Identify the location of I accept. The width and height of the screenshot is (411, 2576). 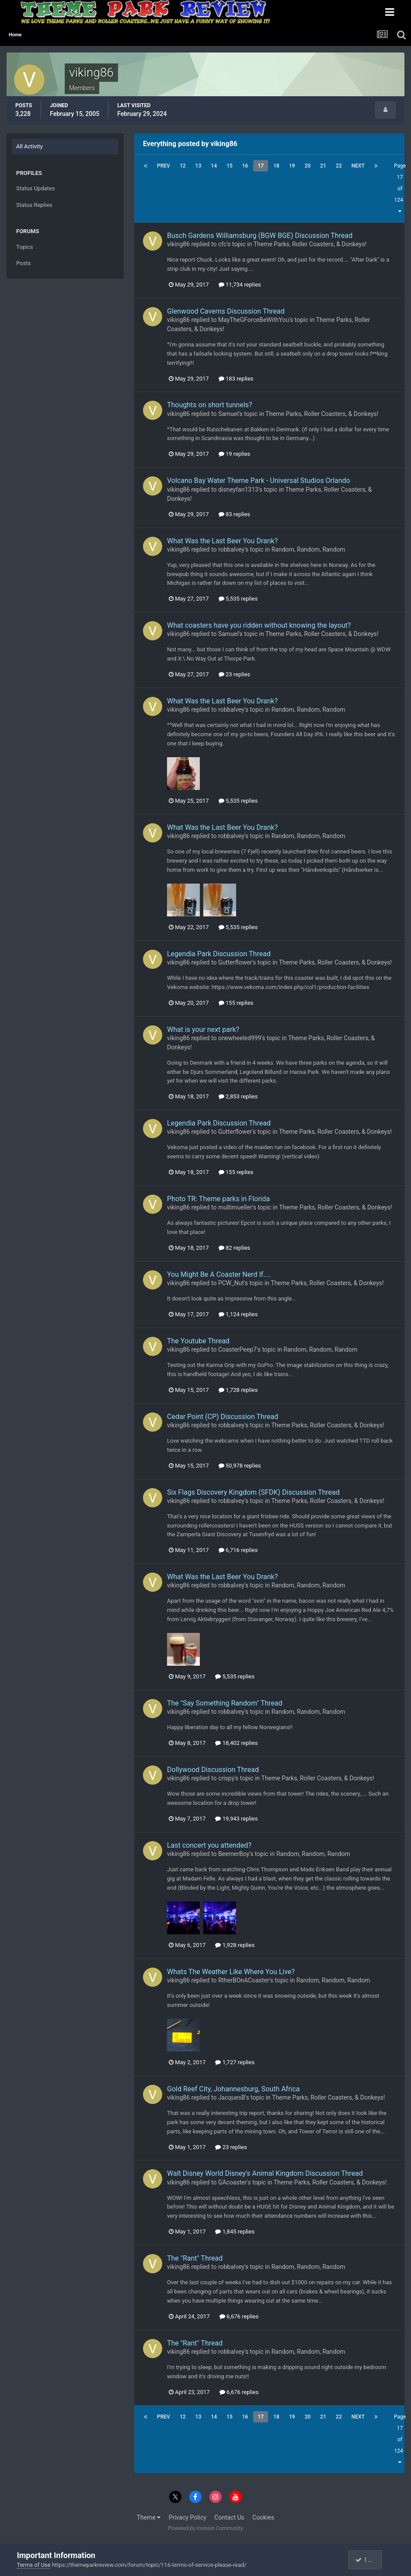
(369, 2559).